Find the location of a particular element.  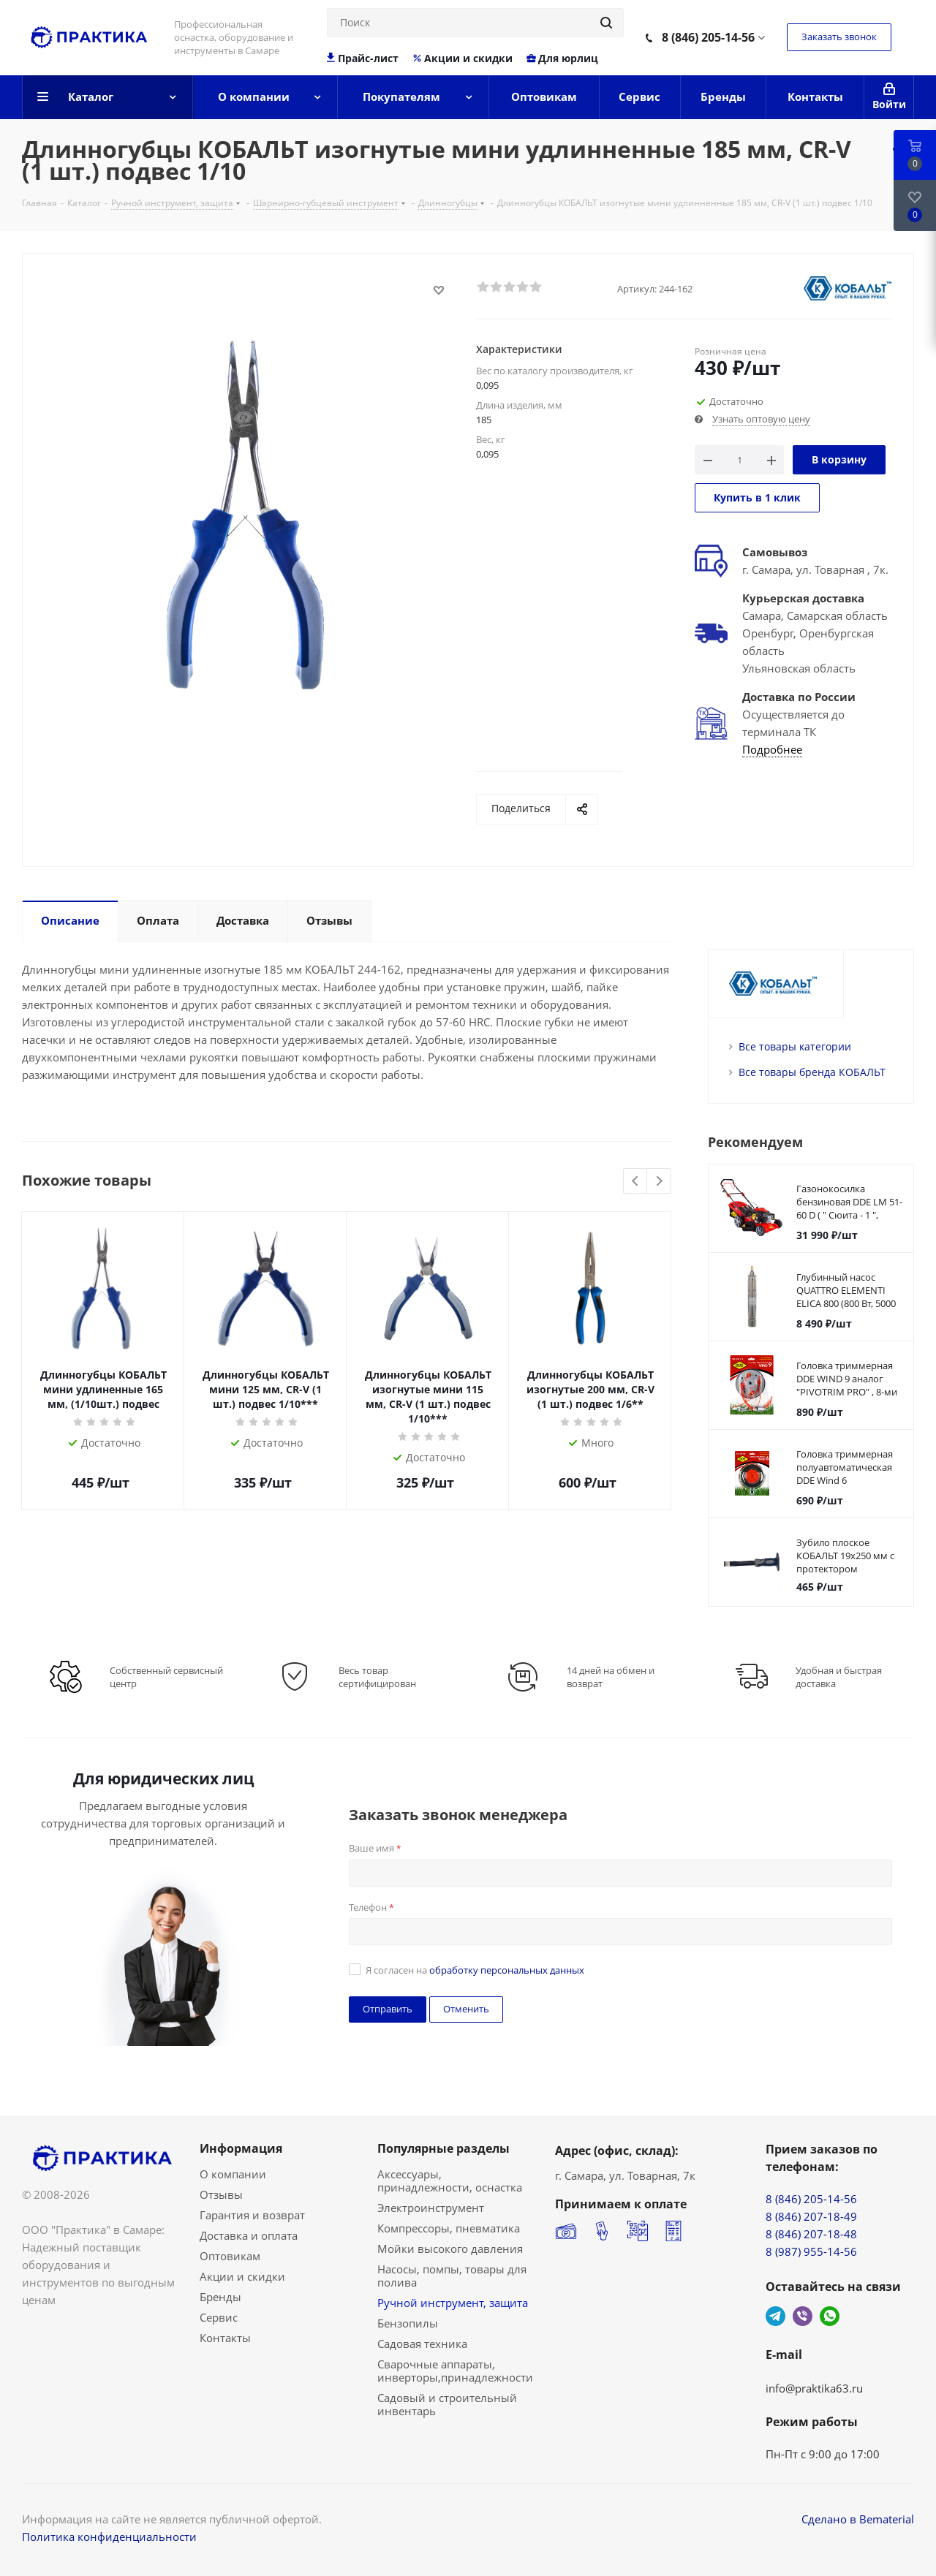

Популярные разделы is located at coordinates (443, 2148).